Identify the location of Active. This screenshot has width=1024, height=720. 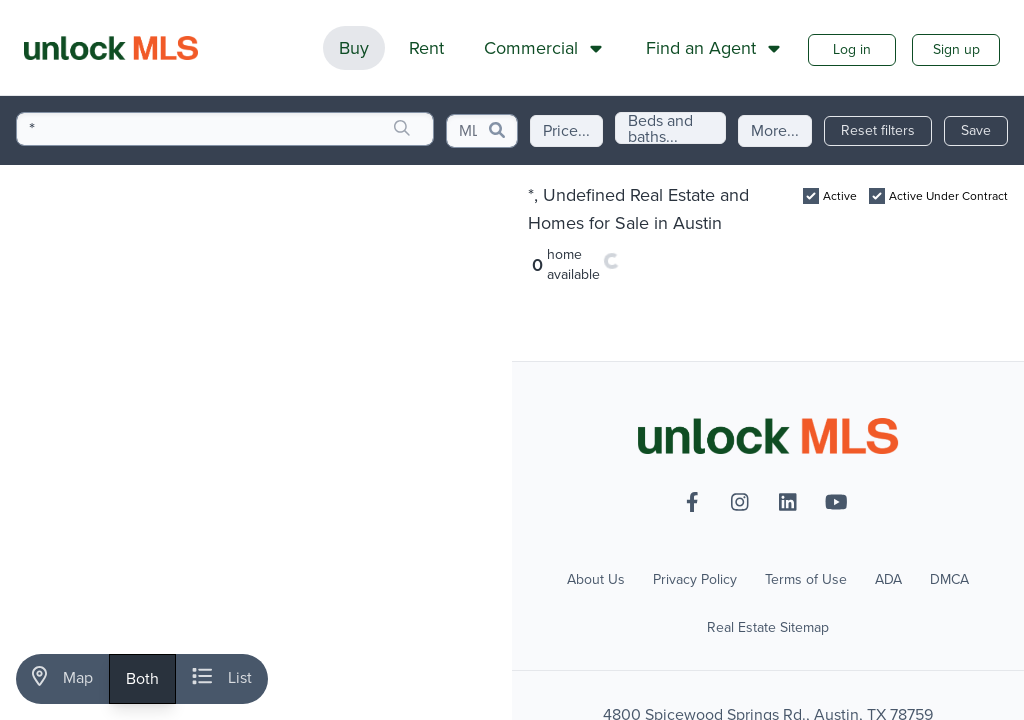
(840, 196).